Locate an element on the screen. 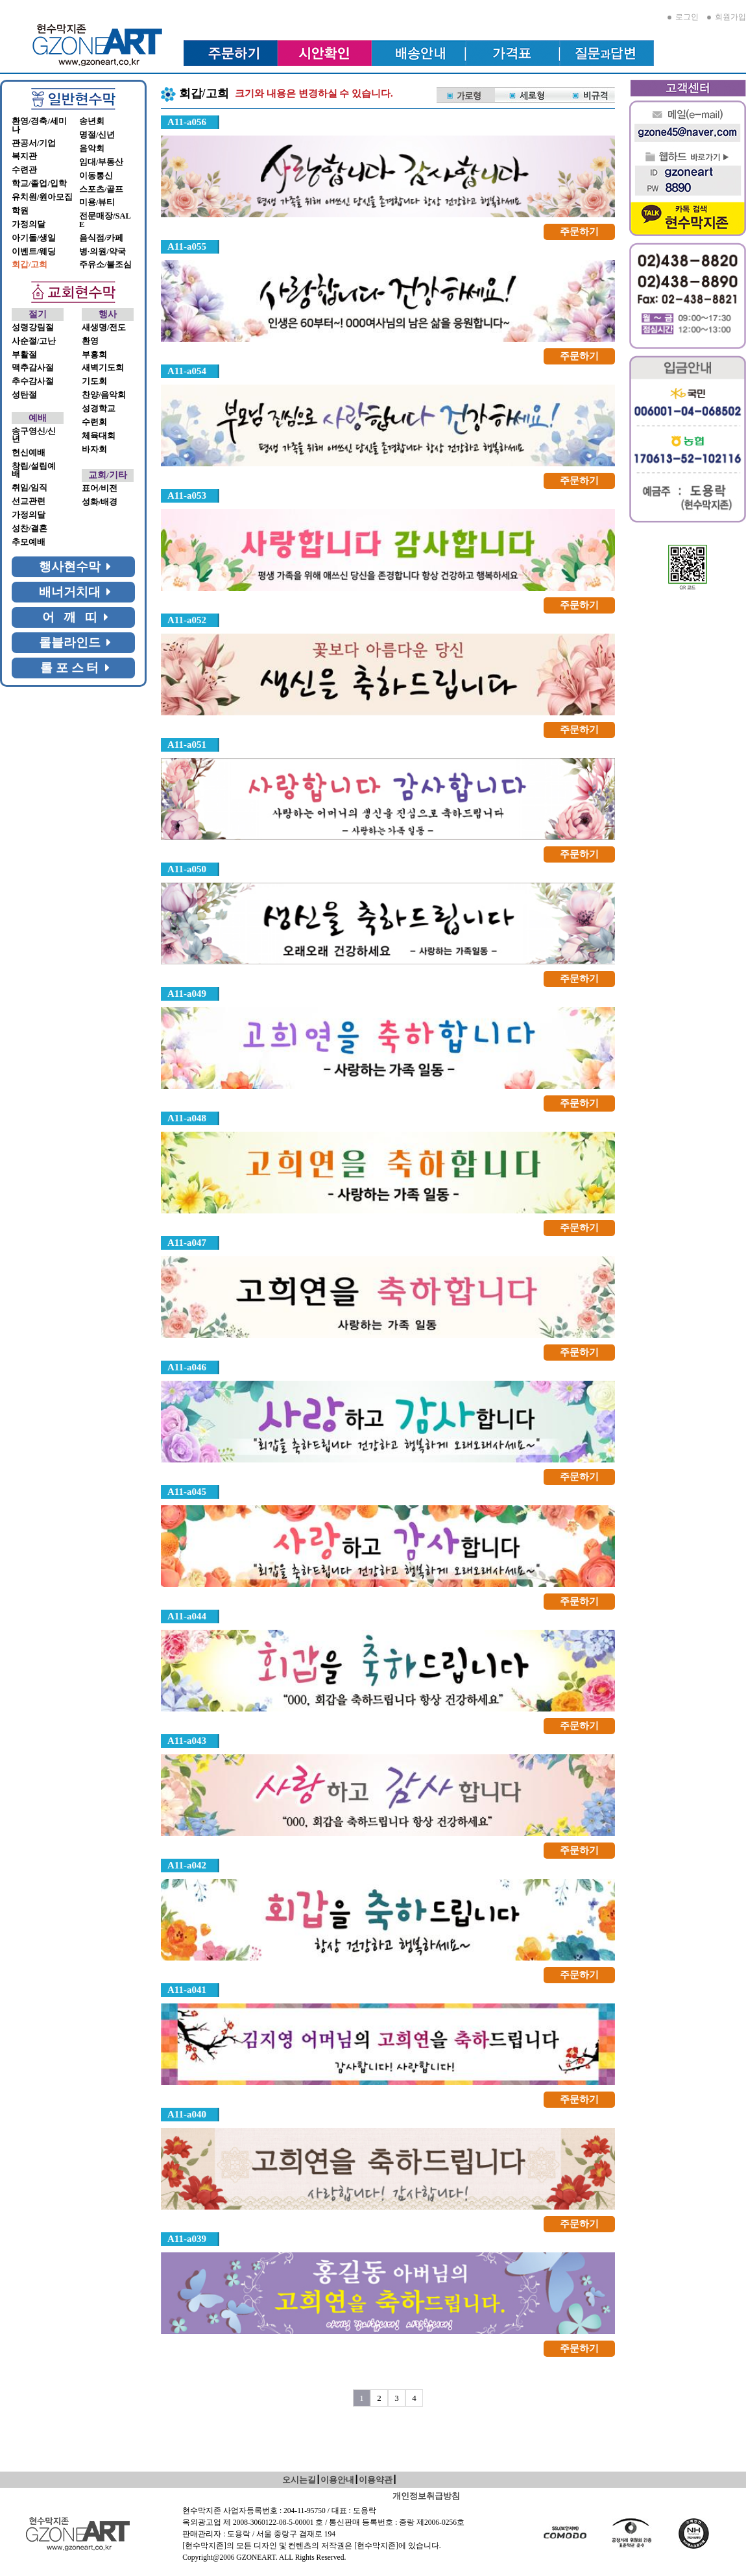  송구영신/신년 is located at coordinates (34, 435).